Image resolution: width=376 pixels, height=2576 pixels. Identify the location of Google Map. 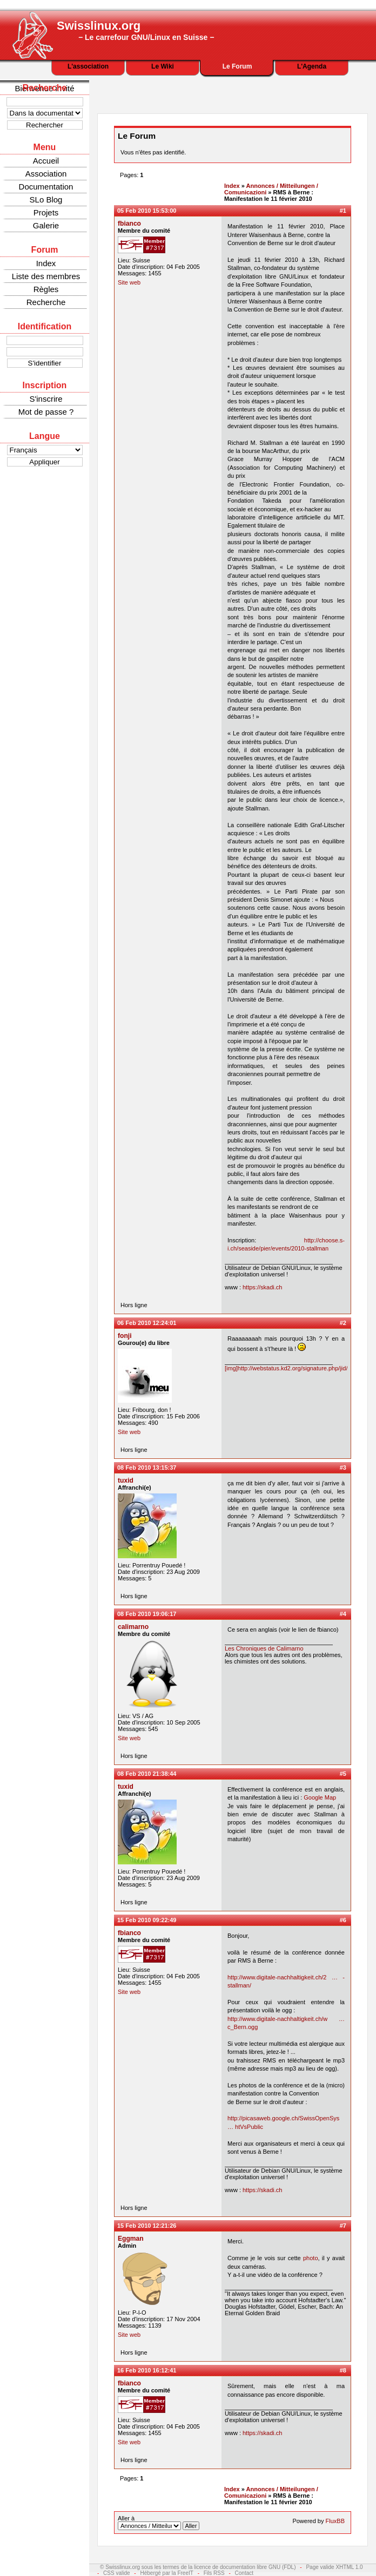
(320, 1797).